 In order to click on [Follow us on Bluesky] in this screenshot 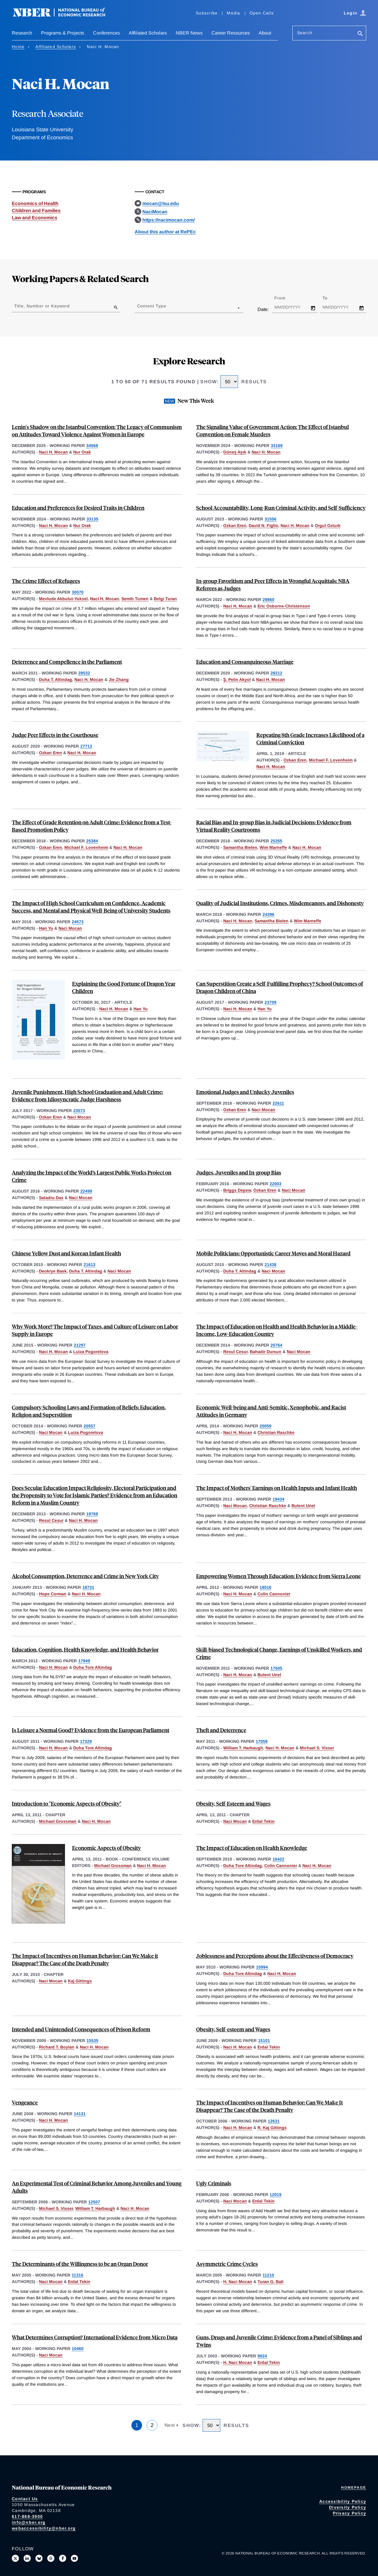, I will do `click(39, 2558)`.